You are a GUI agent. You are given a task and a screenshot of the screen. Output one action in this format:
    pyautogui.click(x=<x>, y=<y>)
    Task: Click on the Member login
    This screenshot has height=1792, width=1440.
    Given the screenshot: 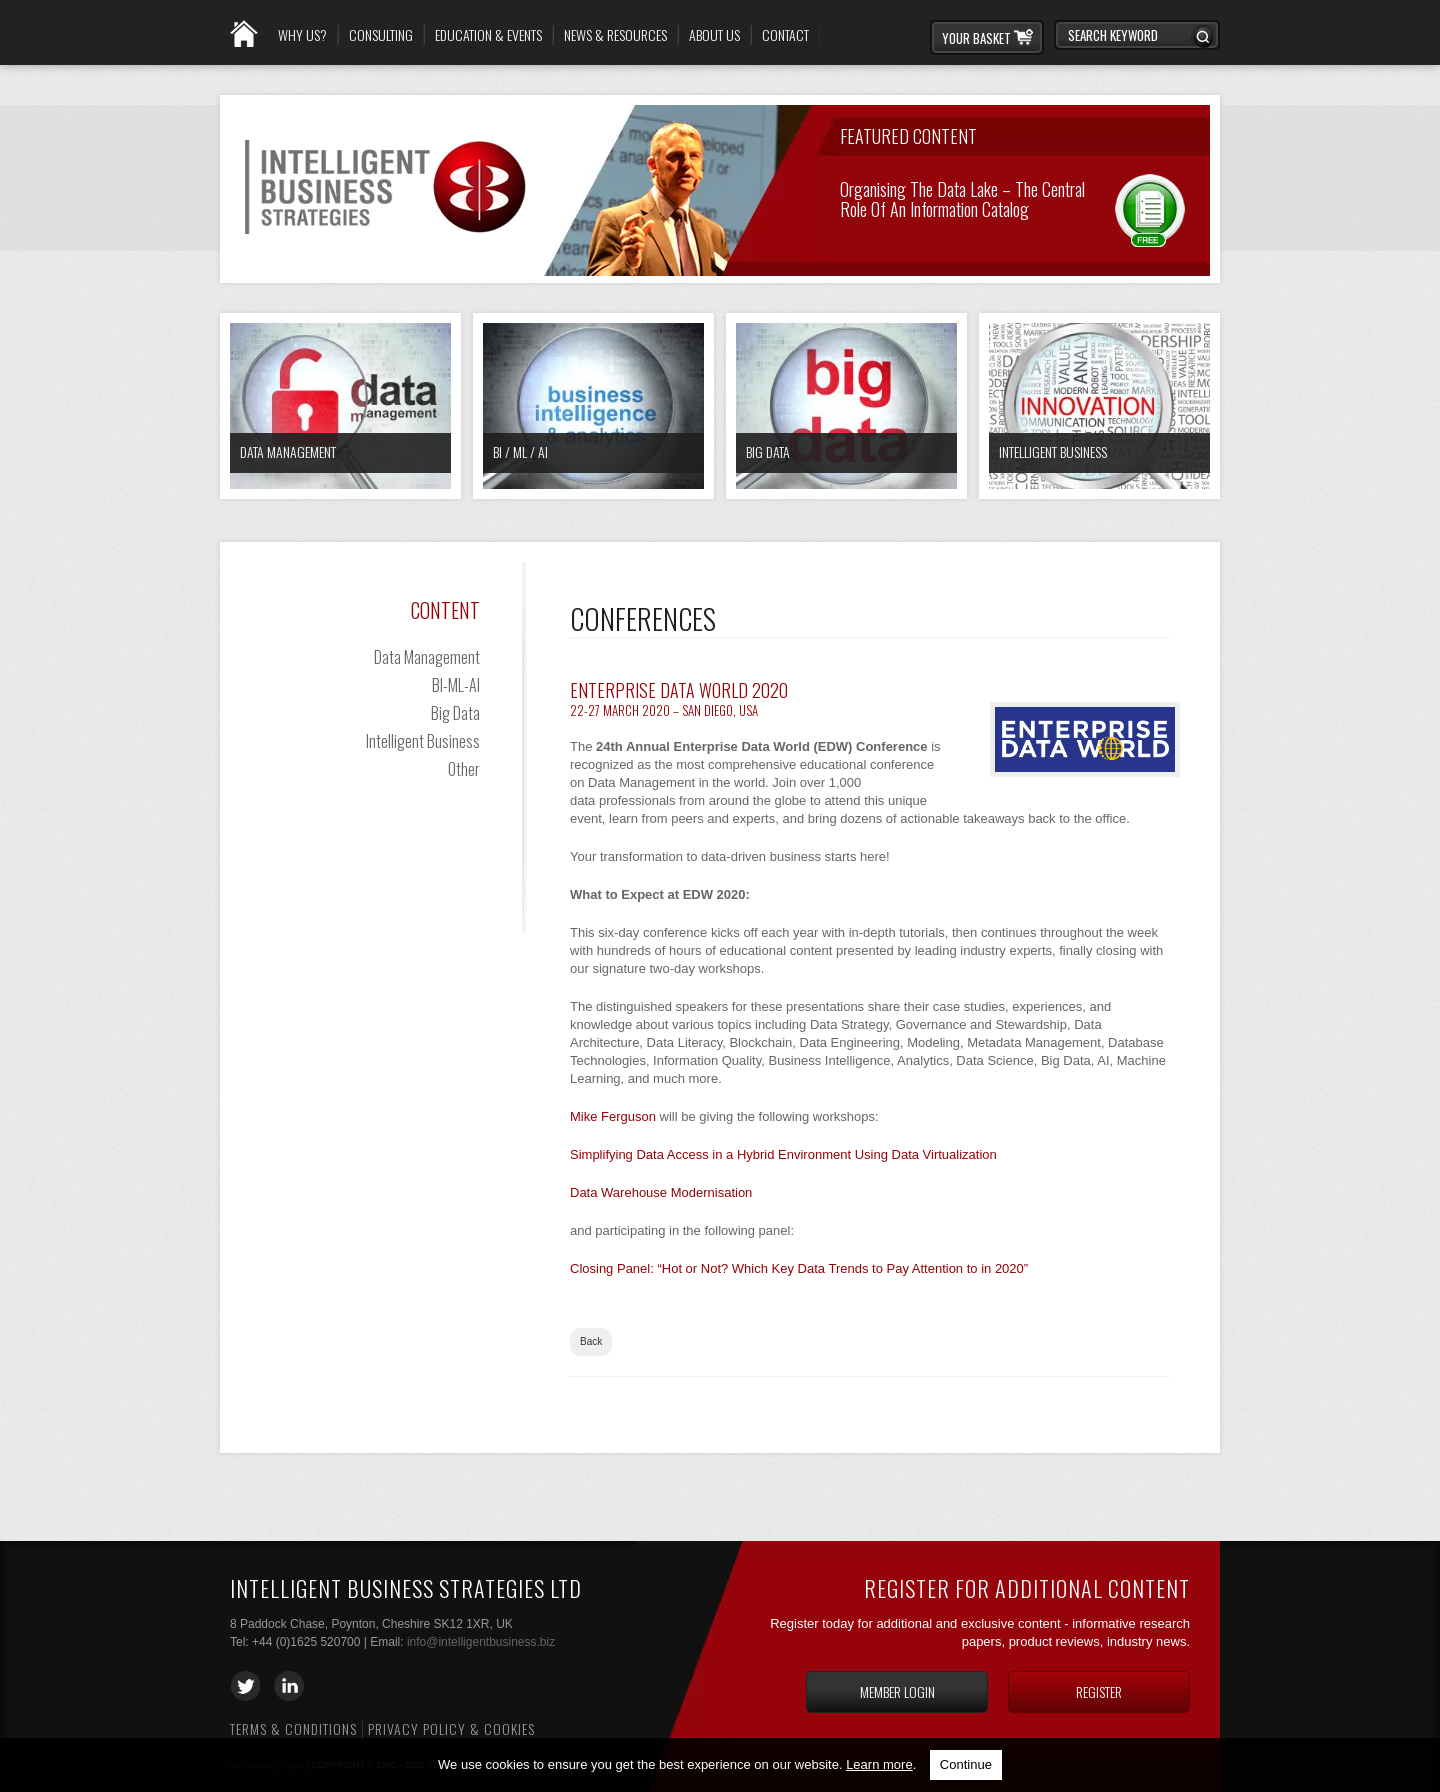 What is the action you would take?
    pyautogui.click(x=897, y=1691)
    